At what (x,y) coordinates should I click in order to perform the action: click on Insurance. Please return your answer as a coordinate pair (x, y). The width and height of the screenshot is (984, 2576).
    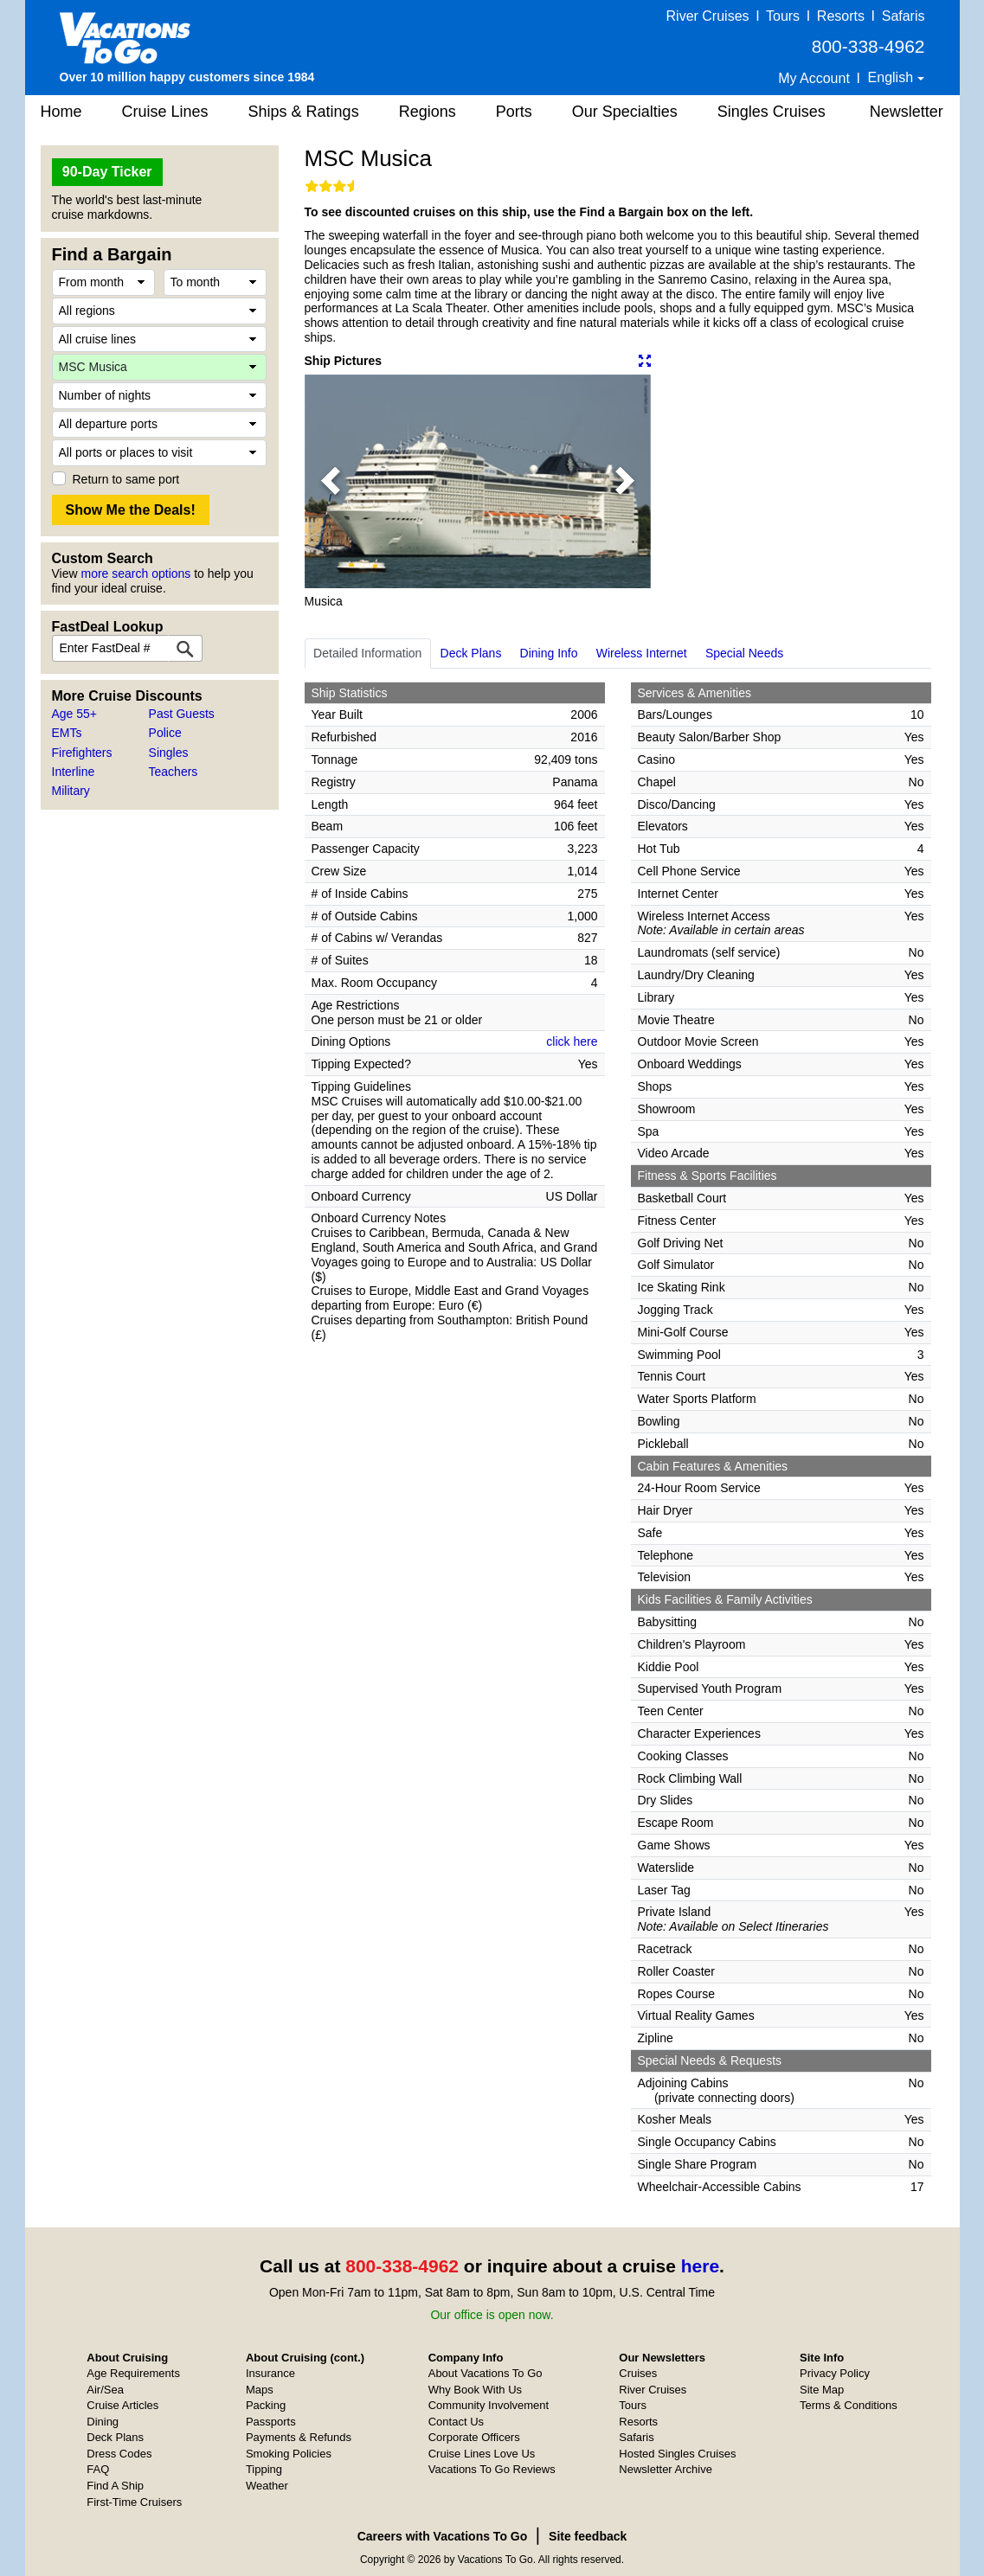
    Looking at the image, I should click on (270, 2373).